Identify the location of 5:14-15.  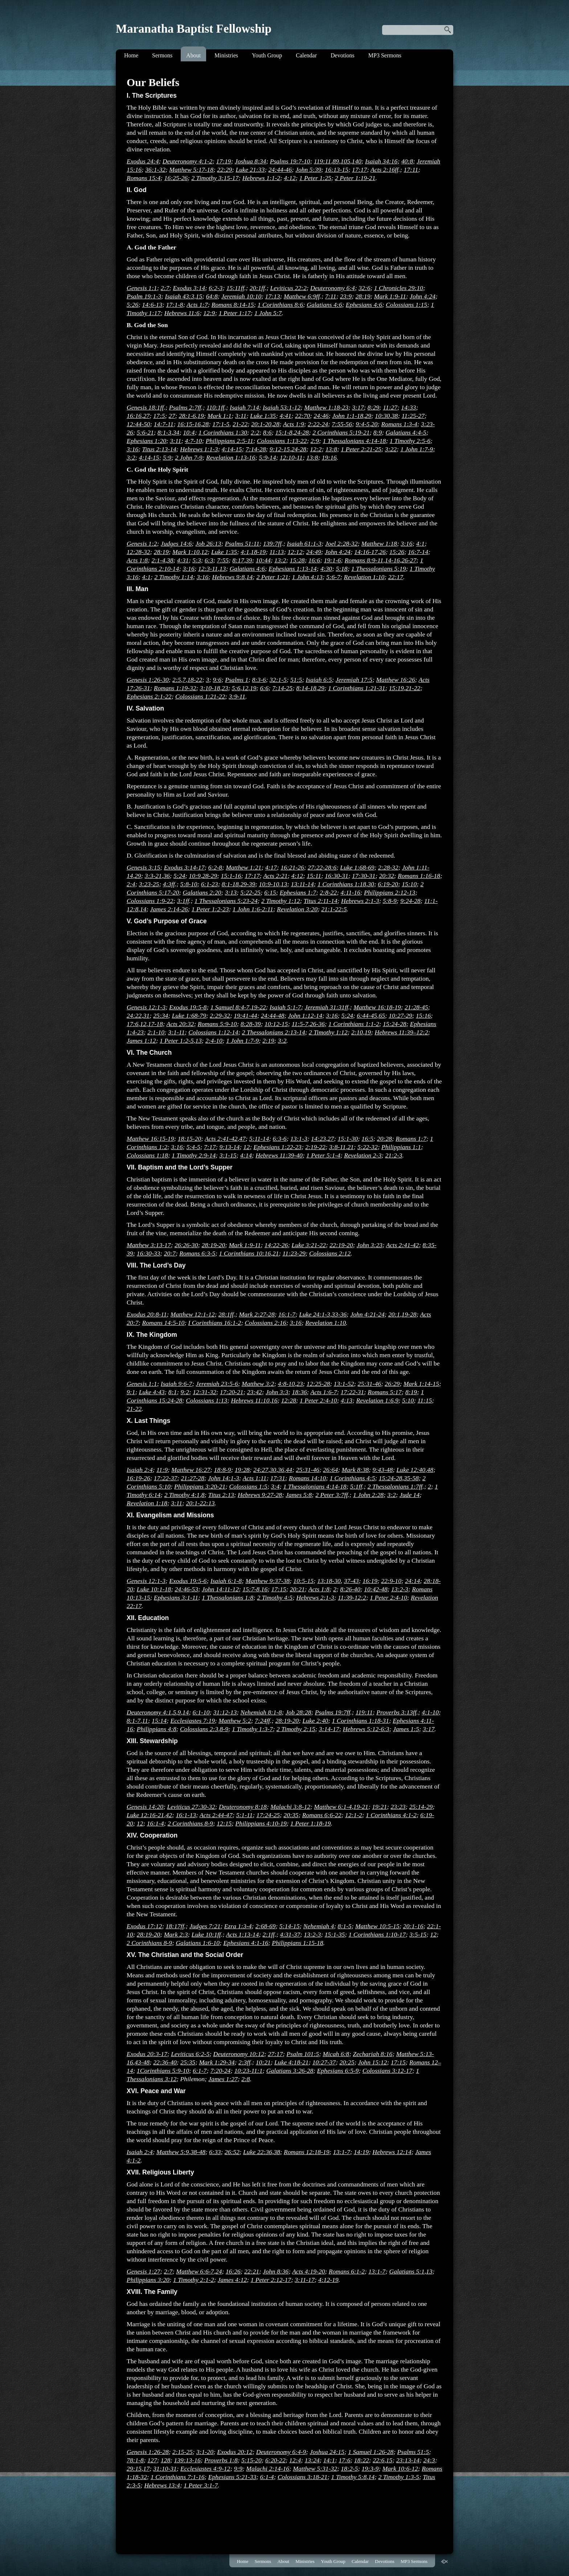
(289, 1926).